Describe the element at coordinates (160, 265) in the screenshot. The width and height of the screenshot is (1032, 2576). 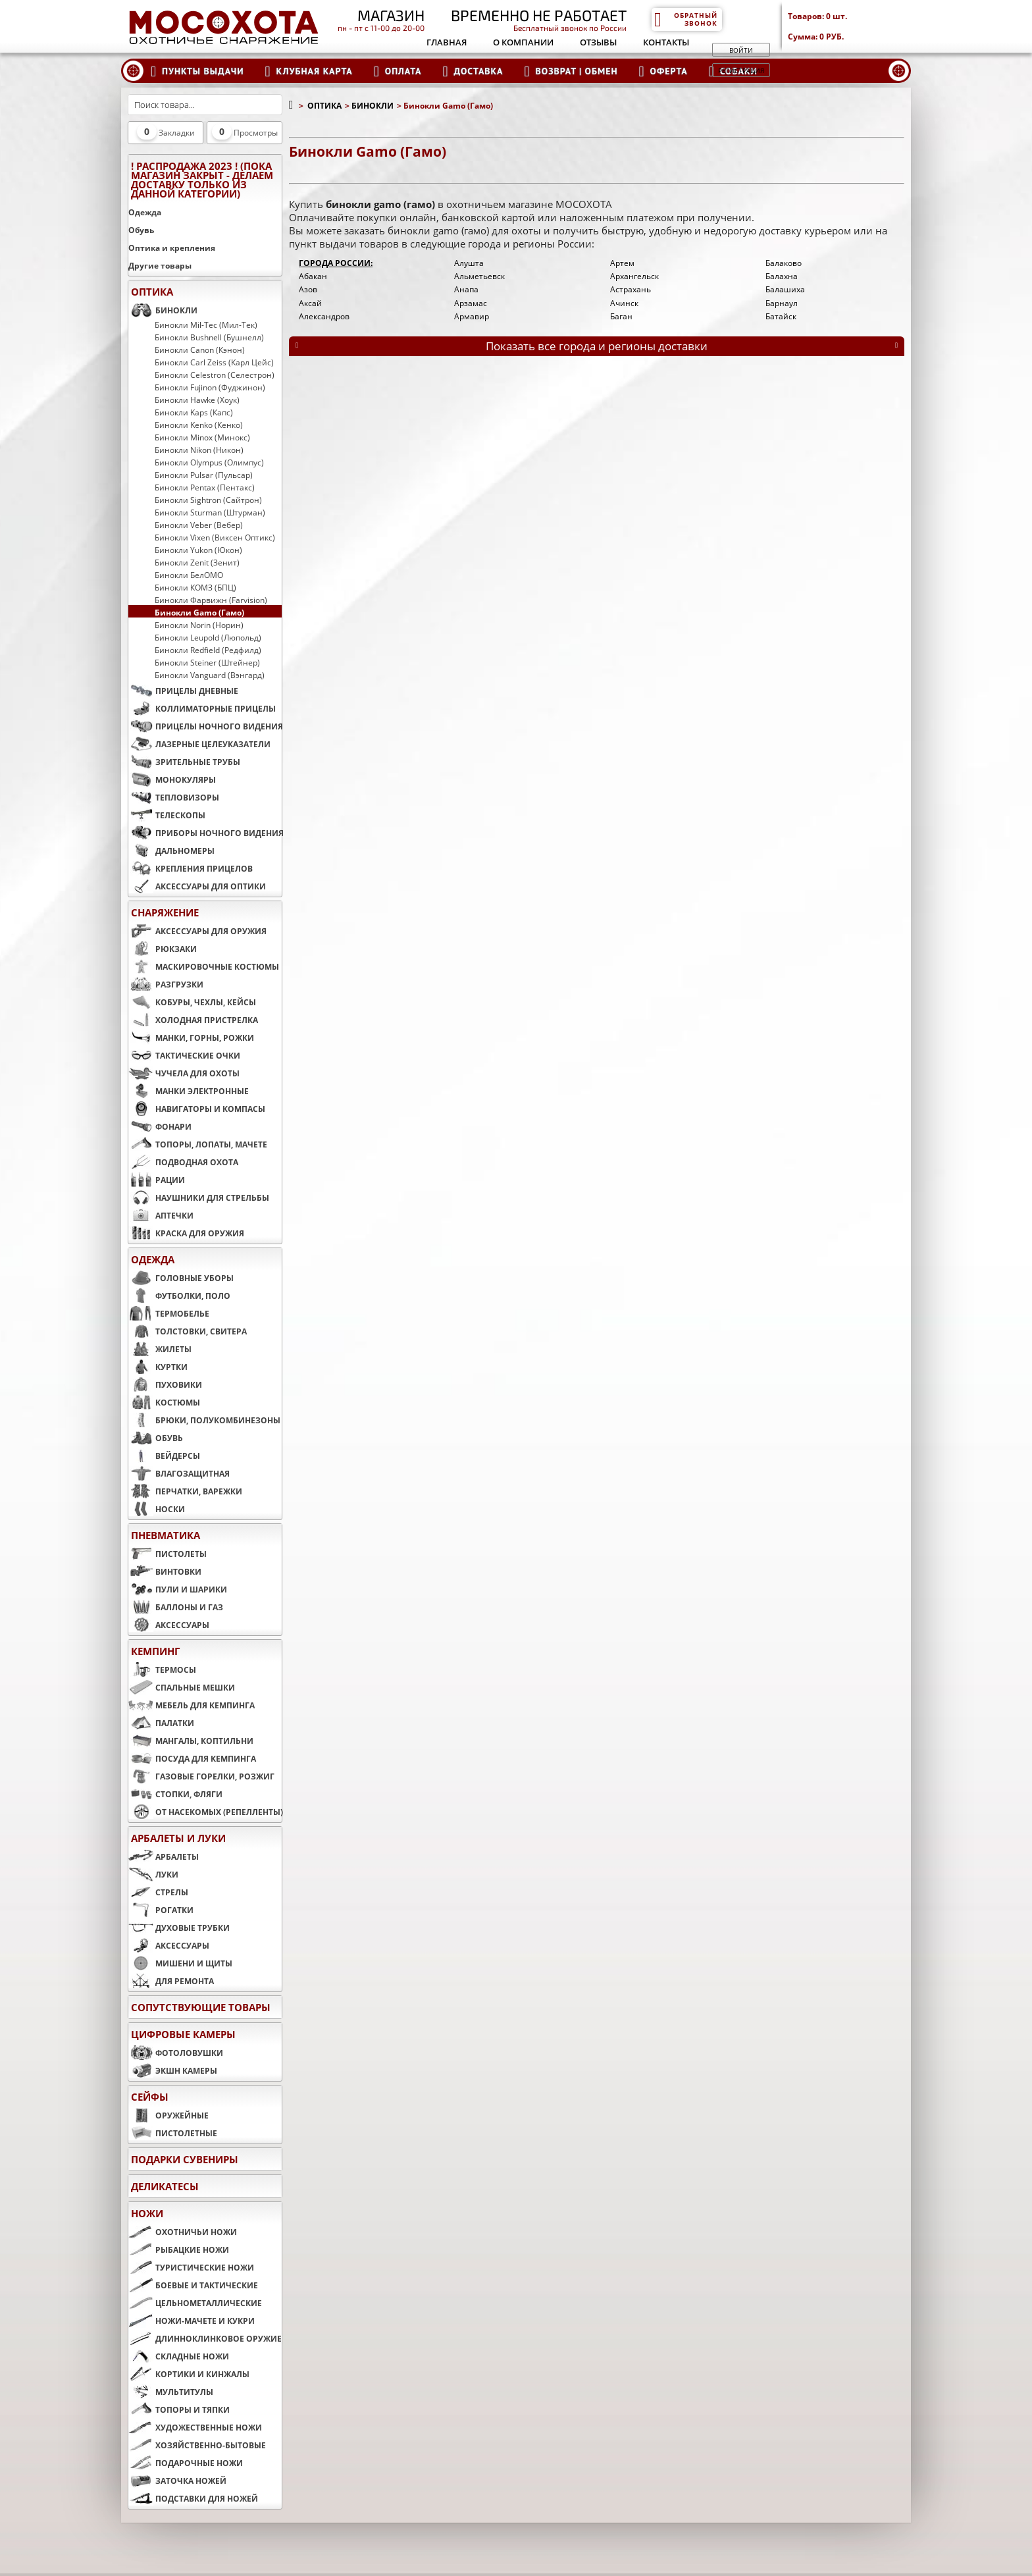
I see `Другие товары` at that location.